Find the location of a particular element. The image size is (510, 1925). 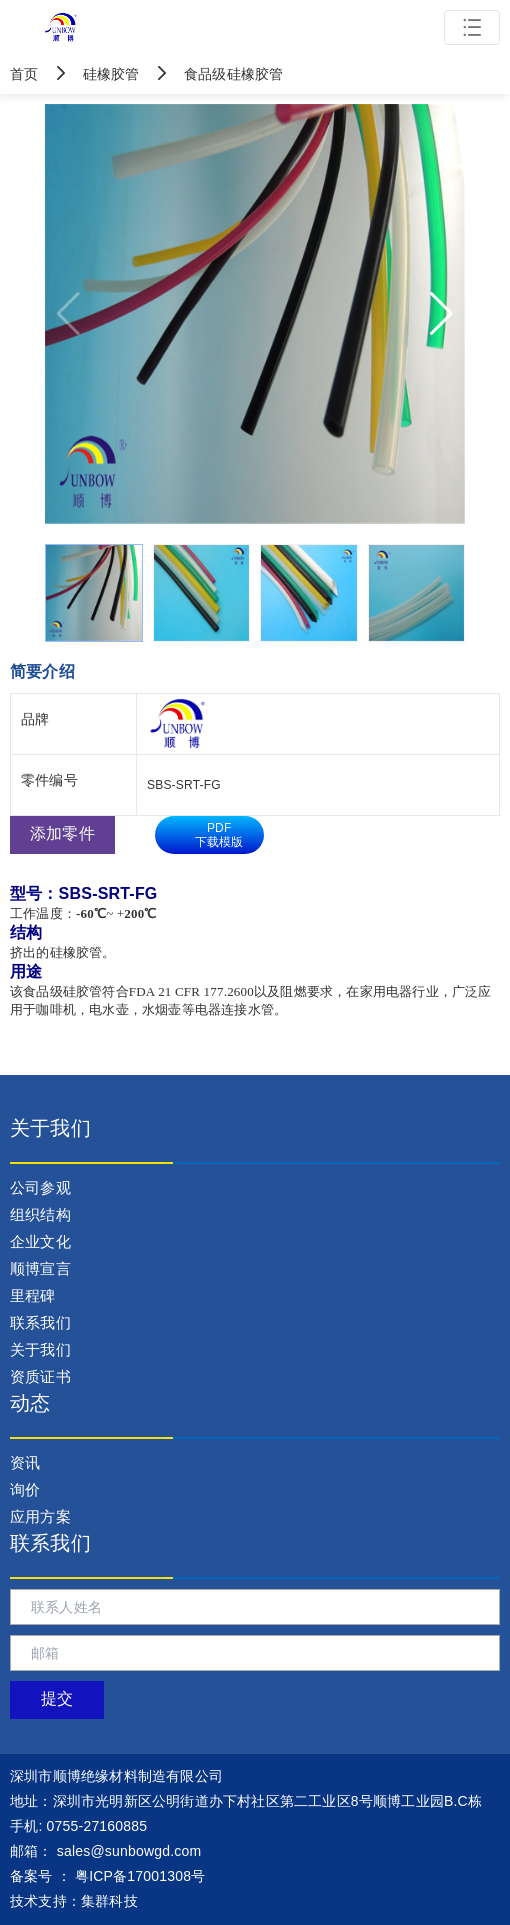

提交 is located at coordinates (57, 1698).